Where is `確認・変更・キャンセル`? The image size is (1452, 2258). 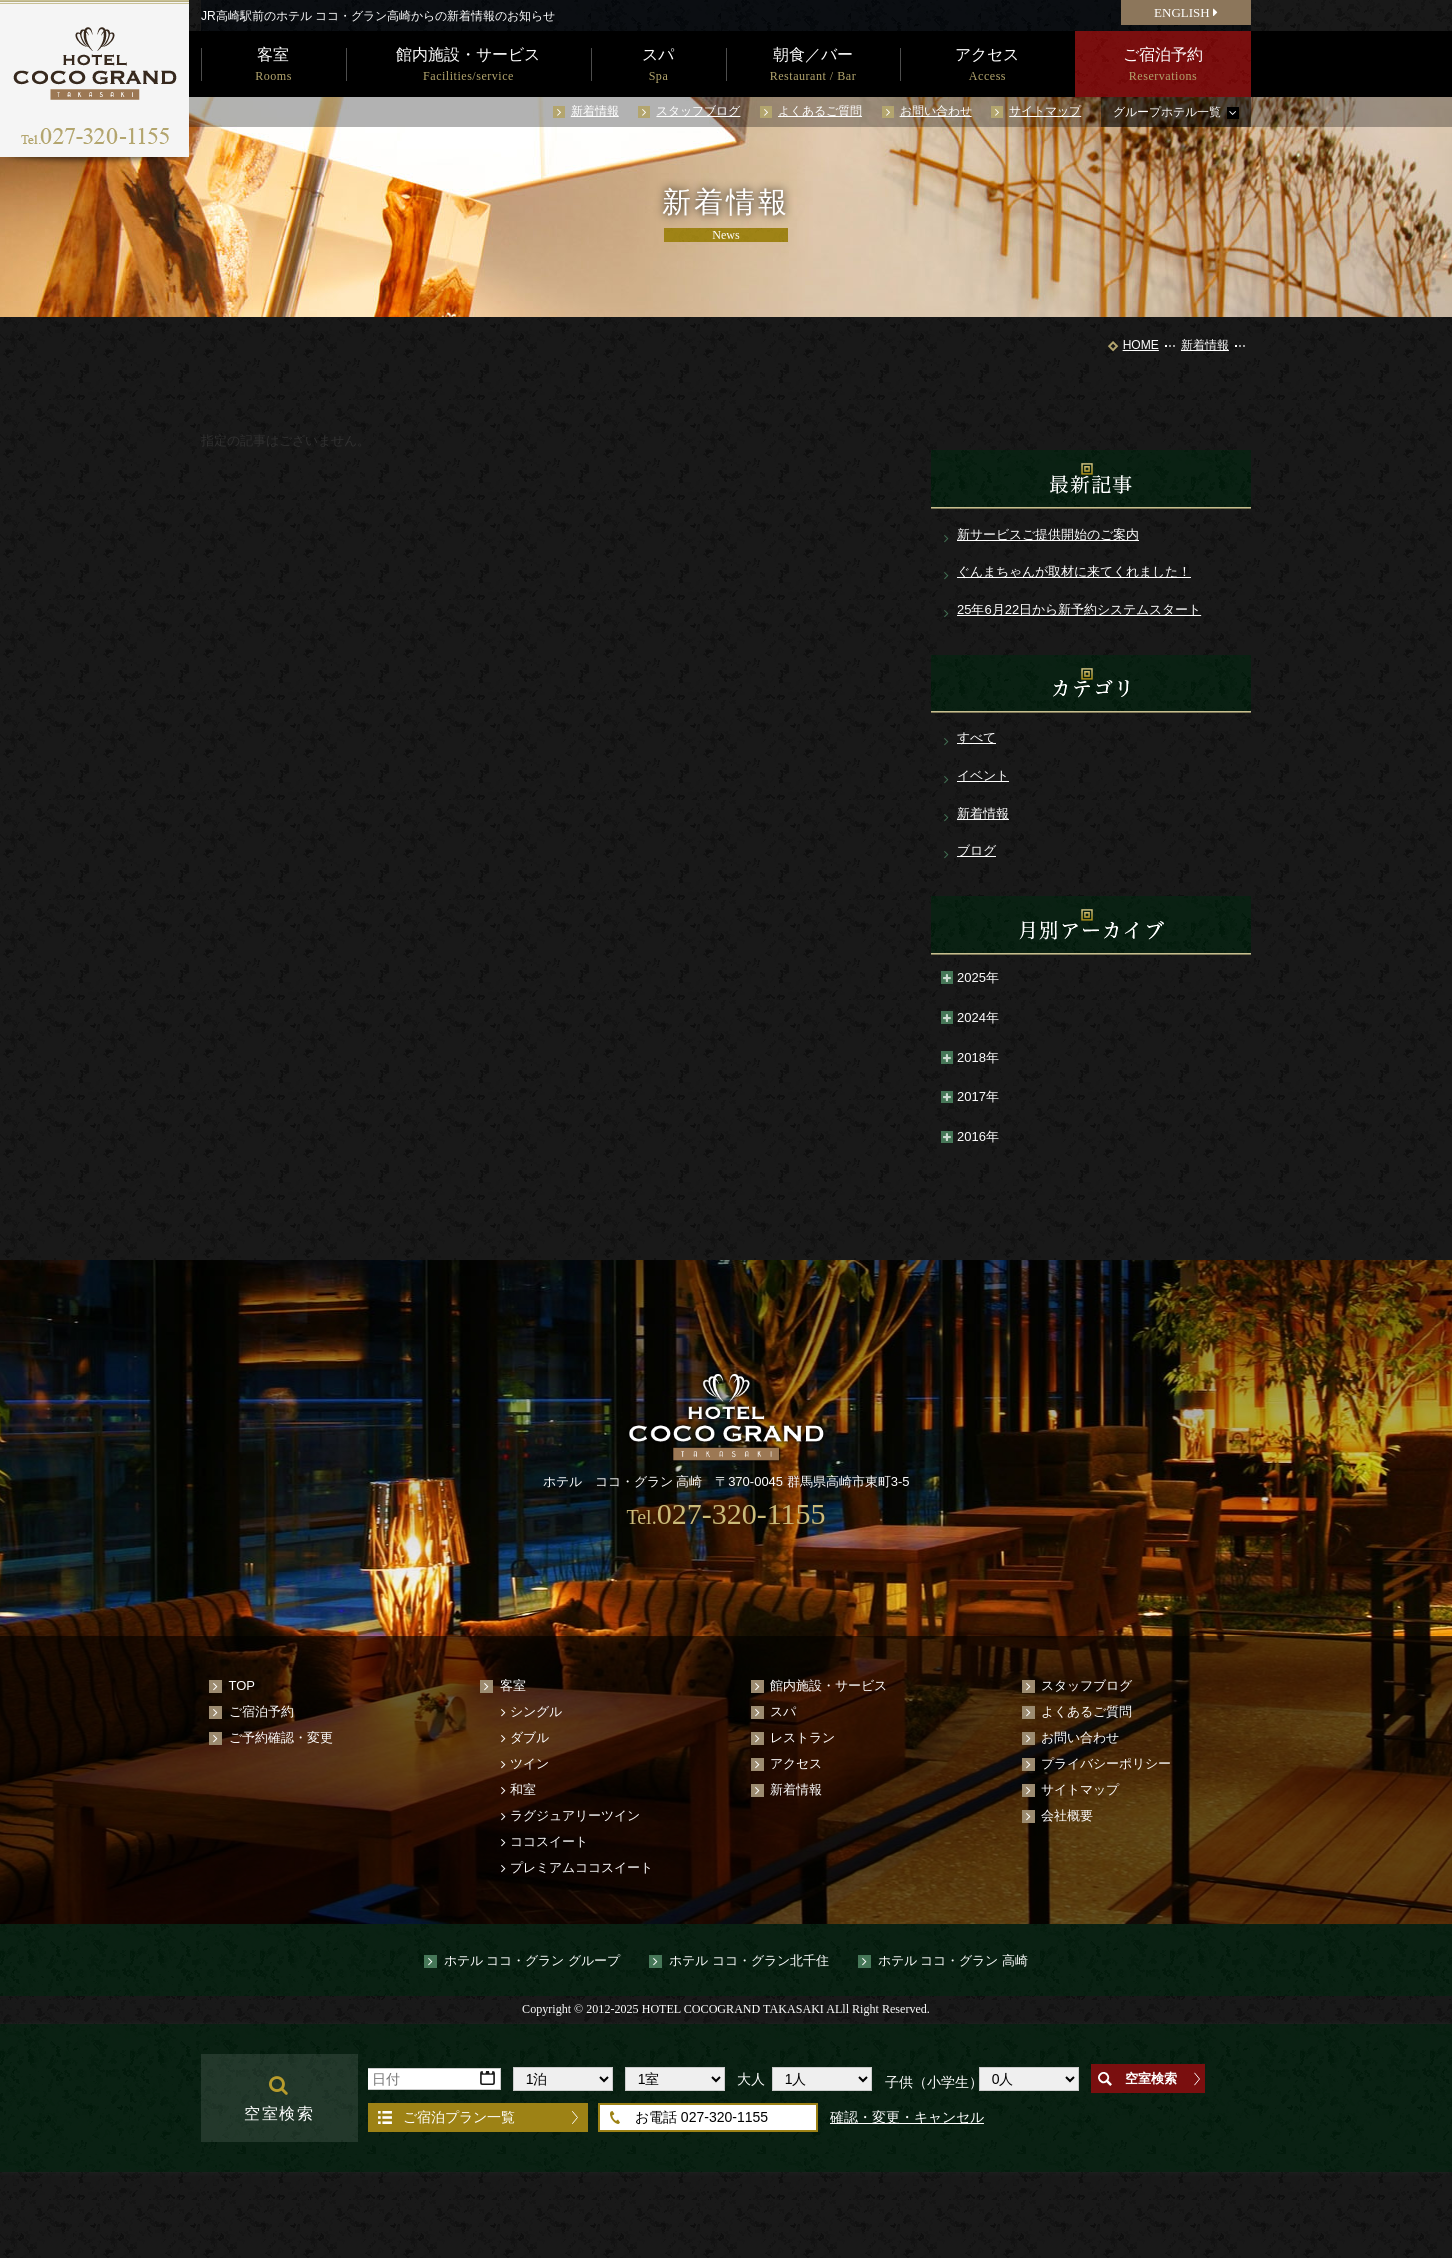
確認・変更・キャンセル is located at coordinates (907, 2117).